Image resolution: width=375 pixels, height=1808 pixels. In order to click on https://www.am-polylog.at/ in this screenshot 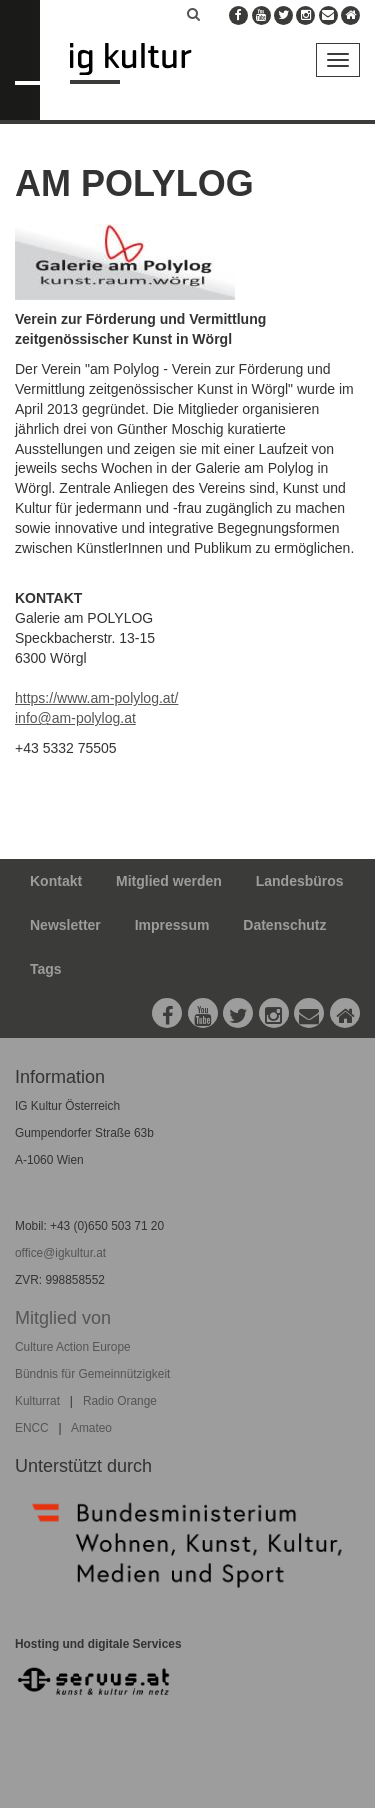, I will do `click(96, 698)`.